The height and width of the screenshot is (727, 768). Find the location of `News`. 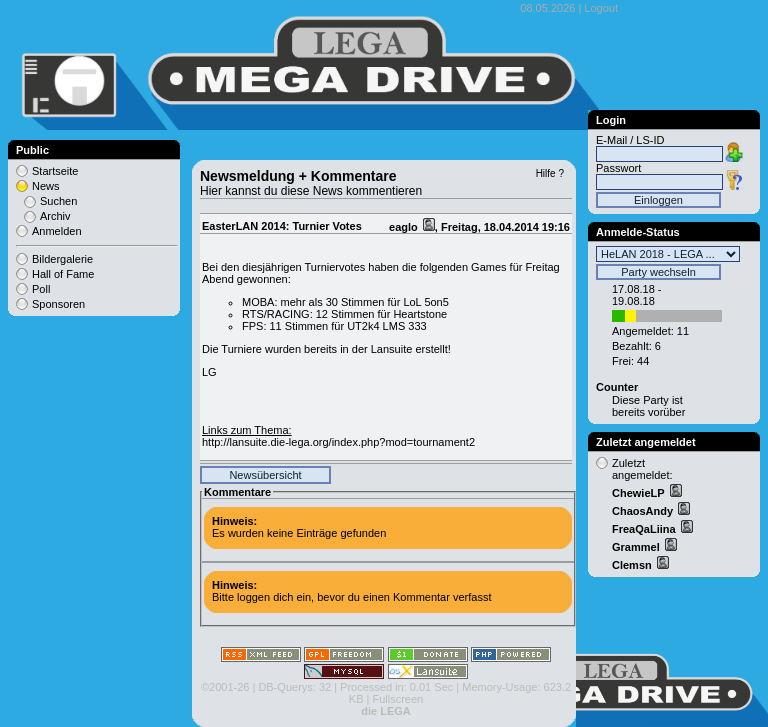

News is located at coordinates (46, 186).